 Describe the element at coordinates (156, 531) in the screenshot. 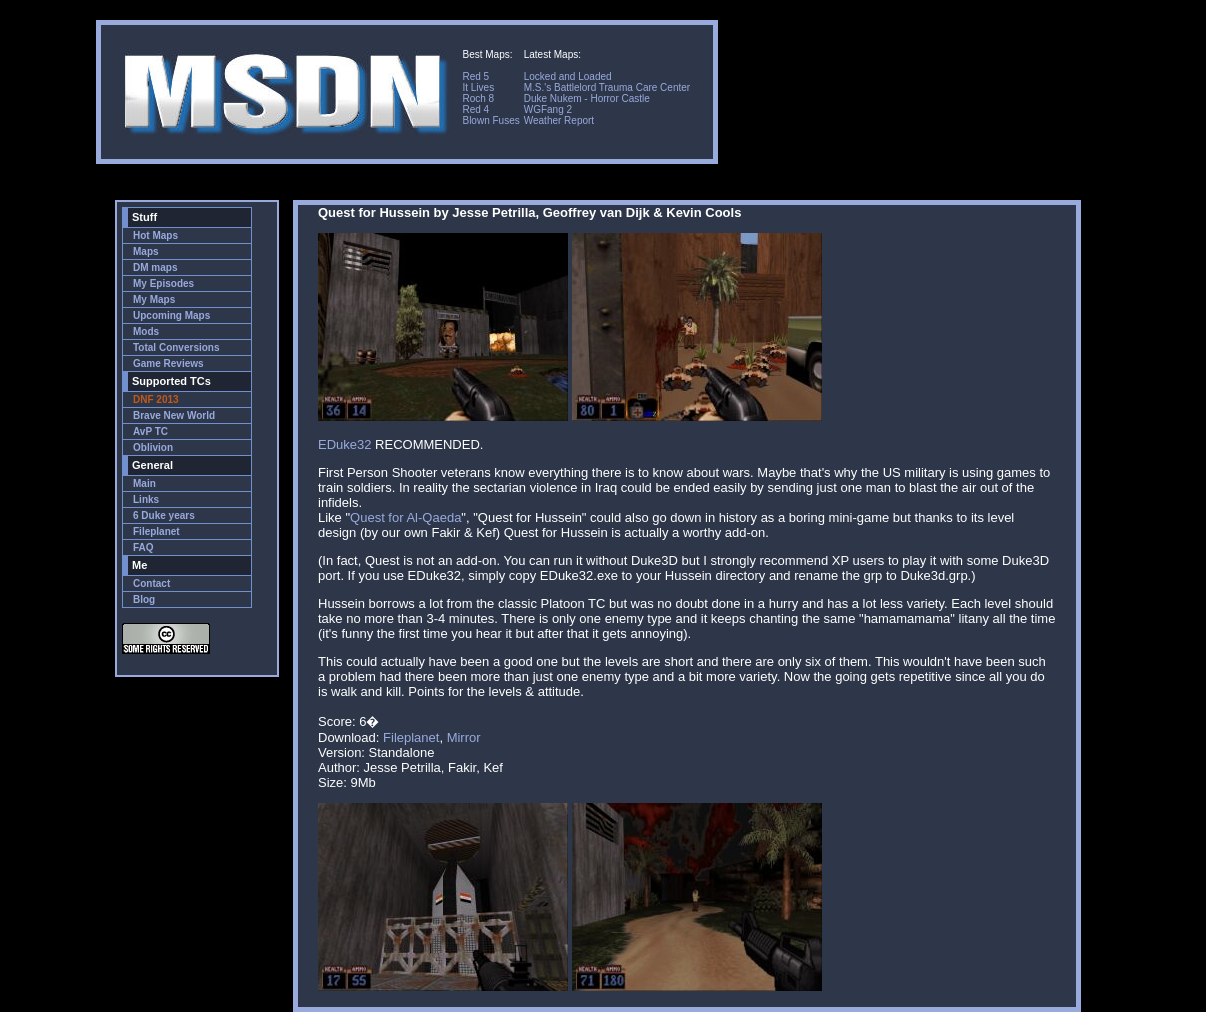

I see `Fileplanet` at that location.